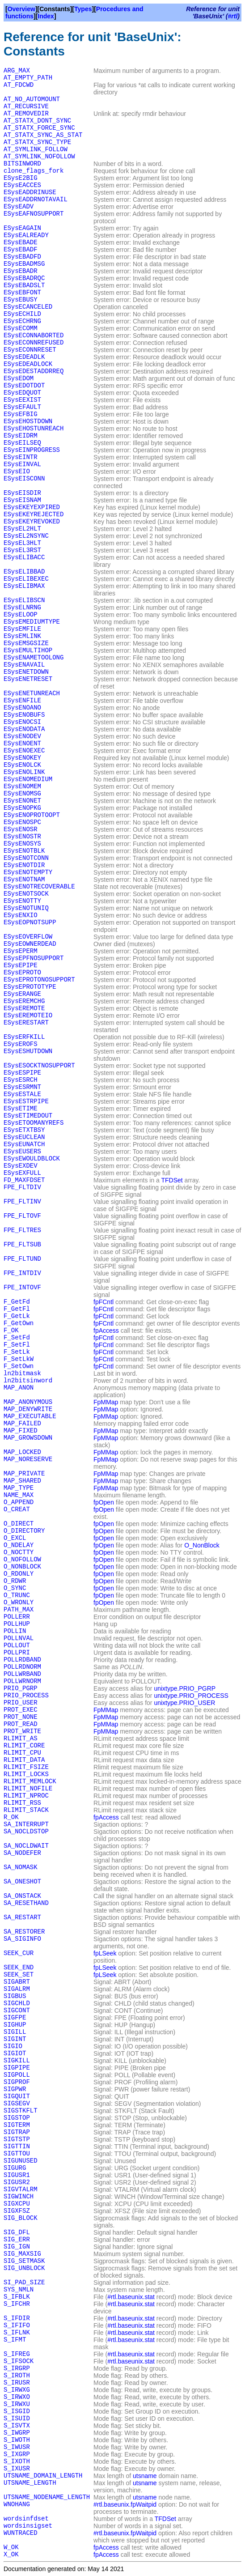 The image size is (245, 2576). What do you see at coordinates (21, 299) in the screenshot?
I see `ESysEBUSY` at bounding box center [21, 299].